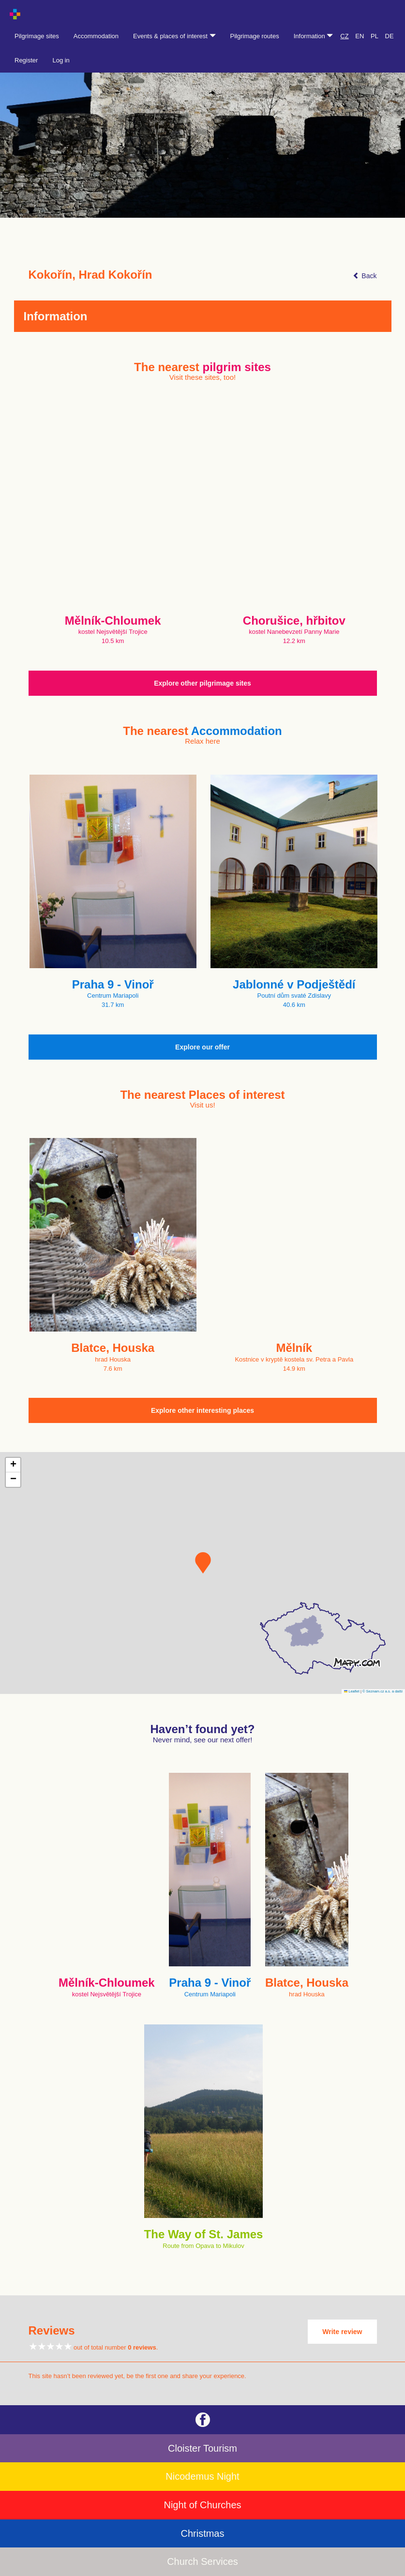 The height and width of the screenshot is (2576, 405). Describe the element at coordinates (37, 36) in the screenshot. I see `Pilgrimage sites` at that location.